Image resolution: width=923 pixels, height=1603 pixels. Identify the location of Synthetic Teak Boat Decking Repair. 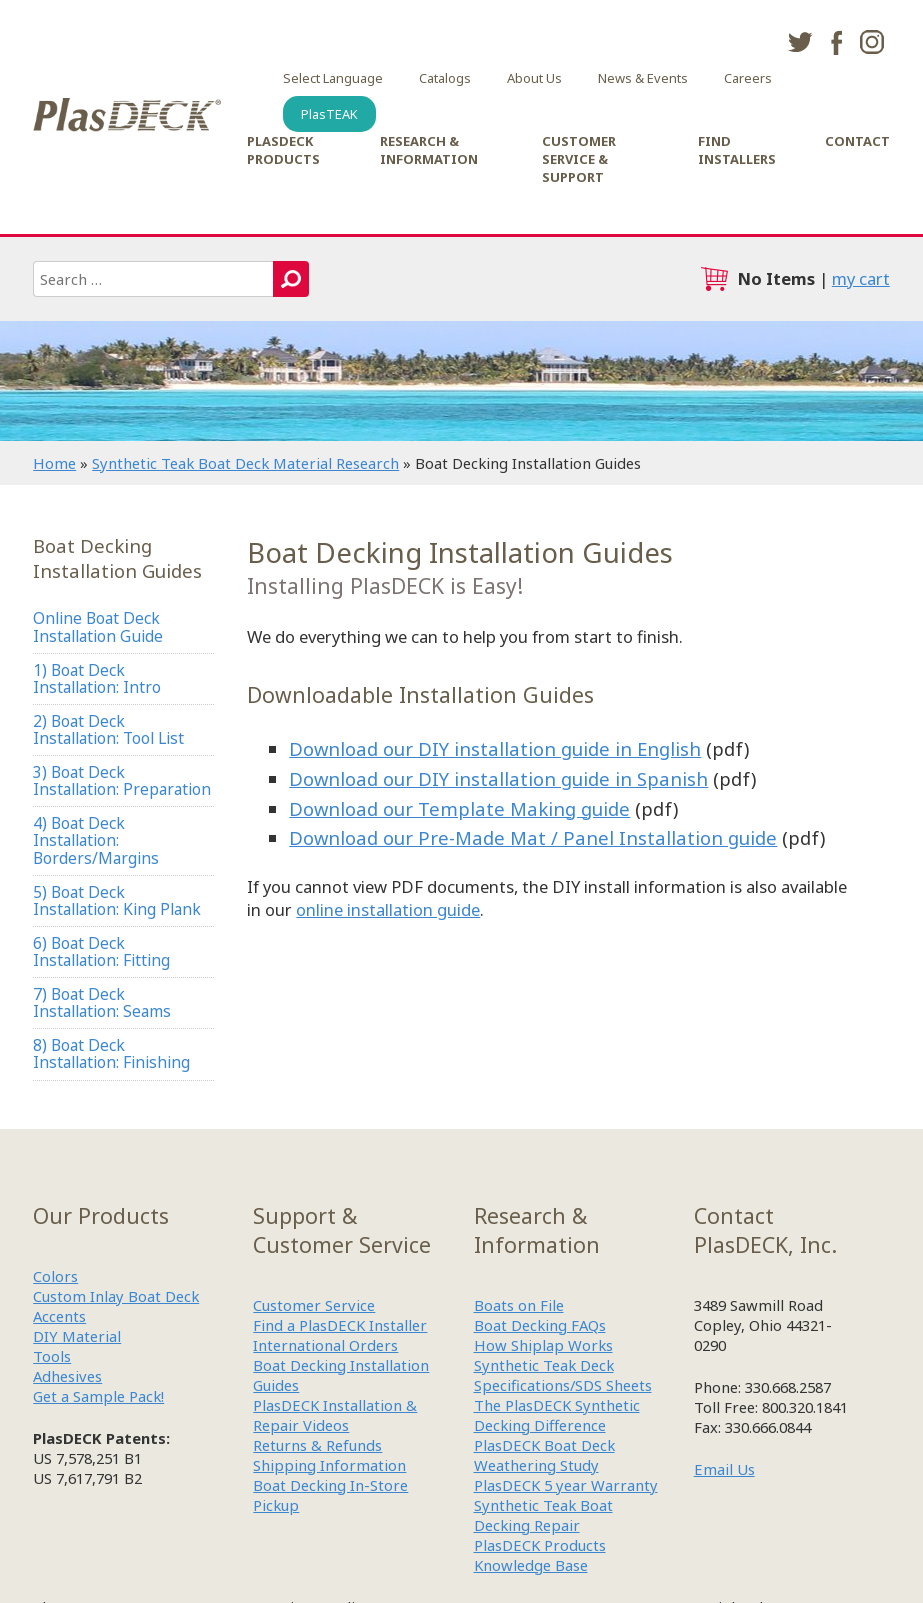
(543, 1515).